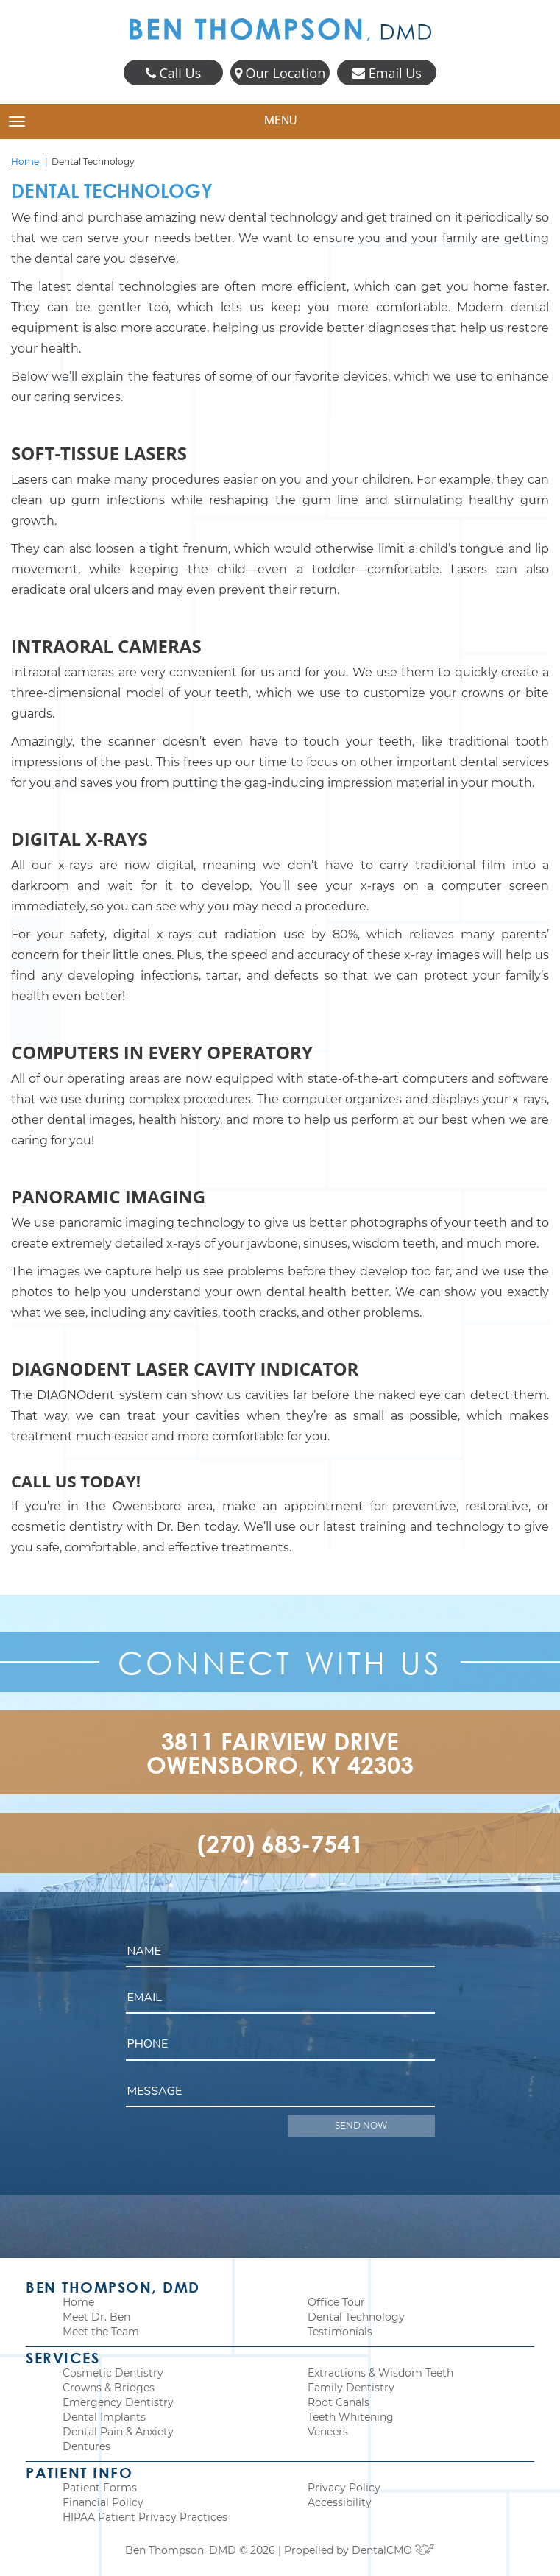 Image resolution: width=560 pixels, height=2576 pixels. What do you see at coordinates (344, 2487) in the screenshot?
I see `Privacy Policy` at bounding box center [344, 2487].